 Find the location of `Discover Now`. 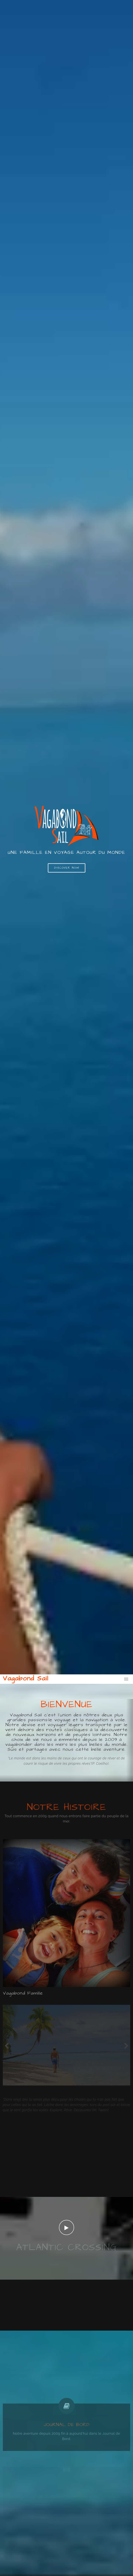

Discover Now is located at coordinates (66, 869).